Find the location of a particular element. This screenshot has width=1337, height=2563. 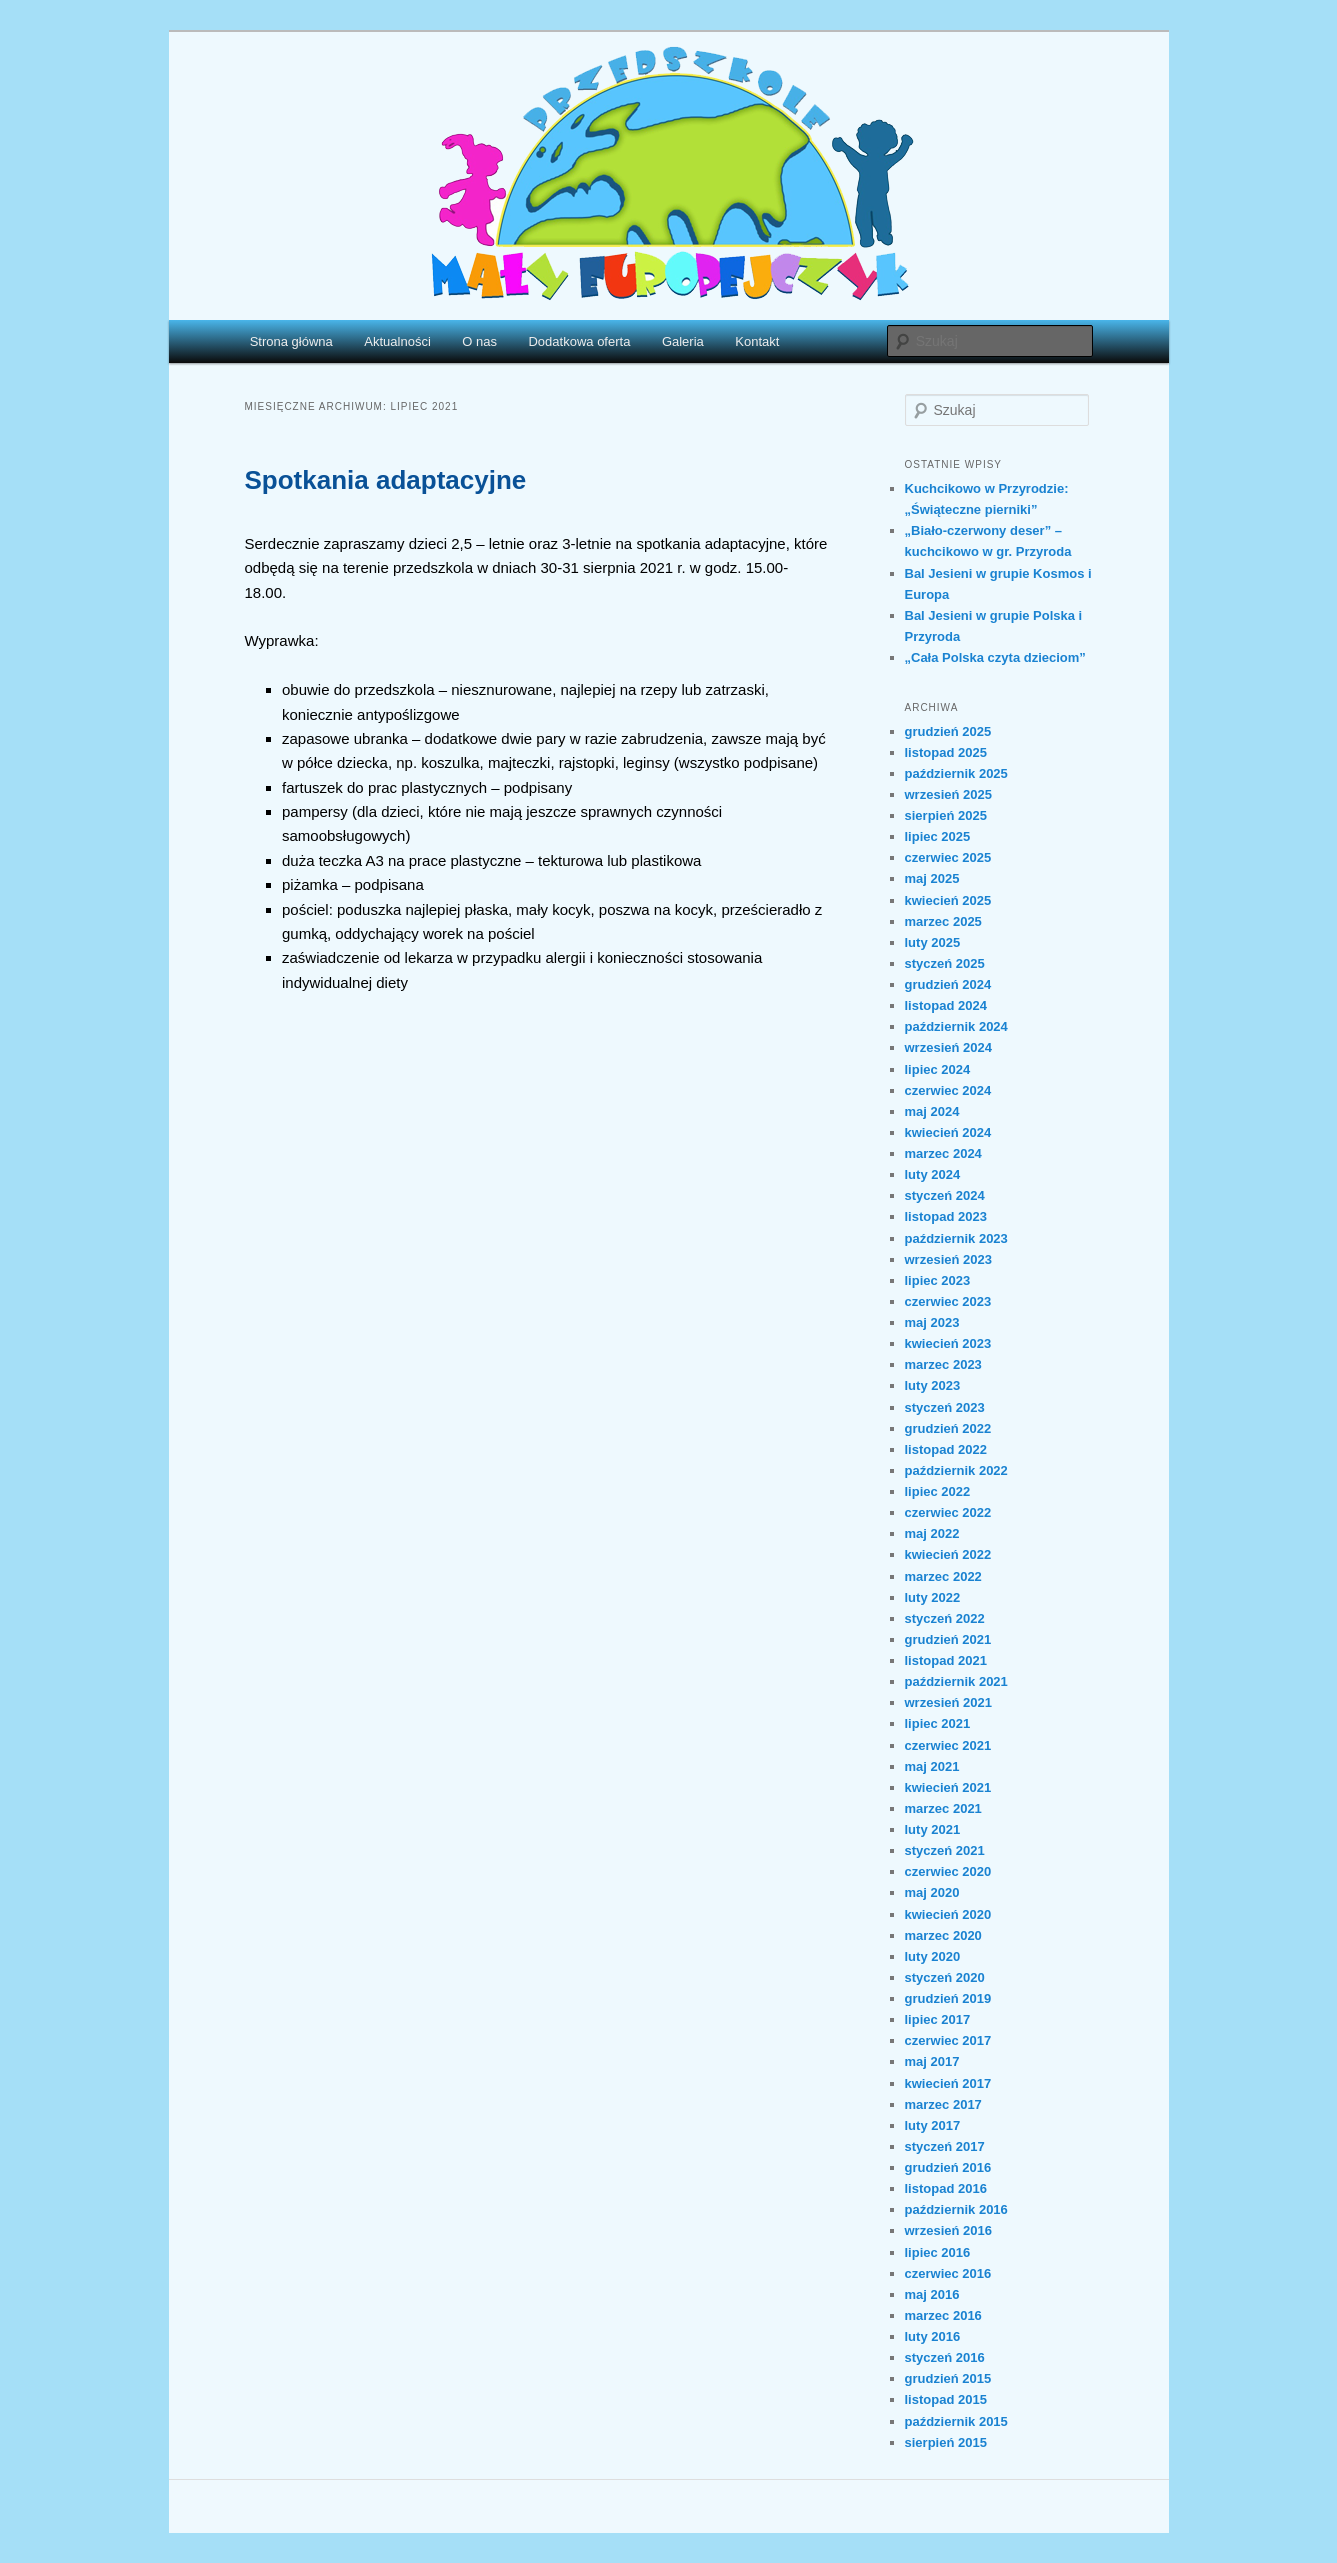

marzec 2021 is located at coordinates (943, 1808).